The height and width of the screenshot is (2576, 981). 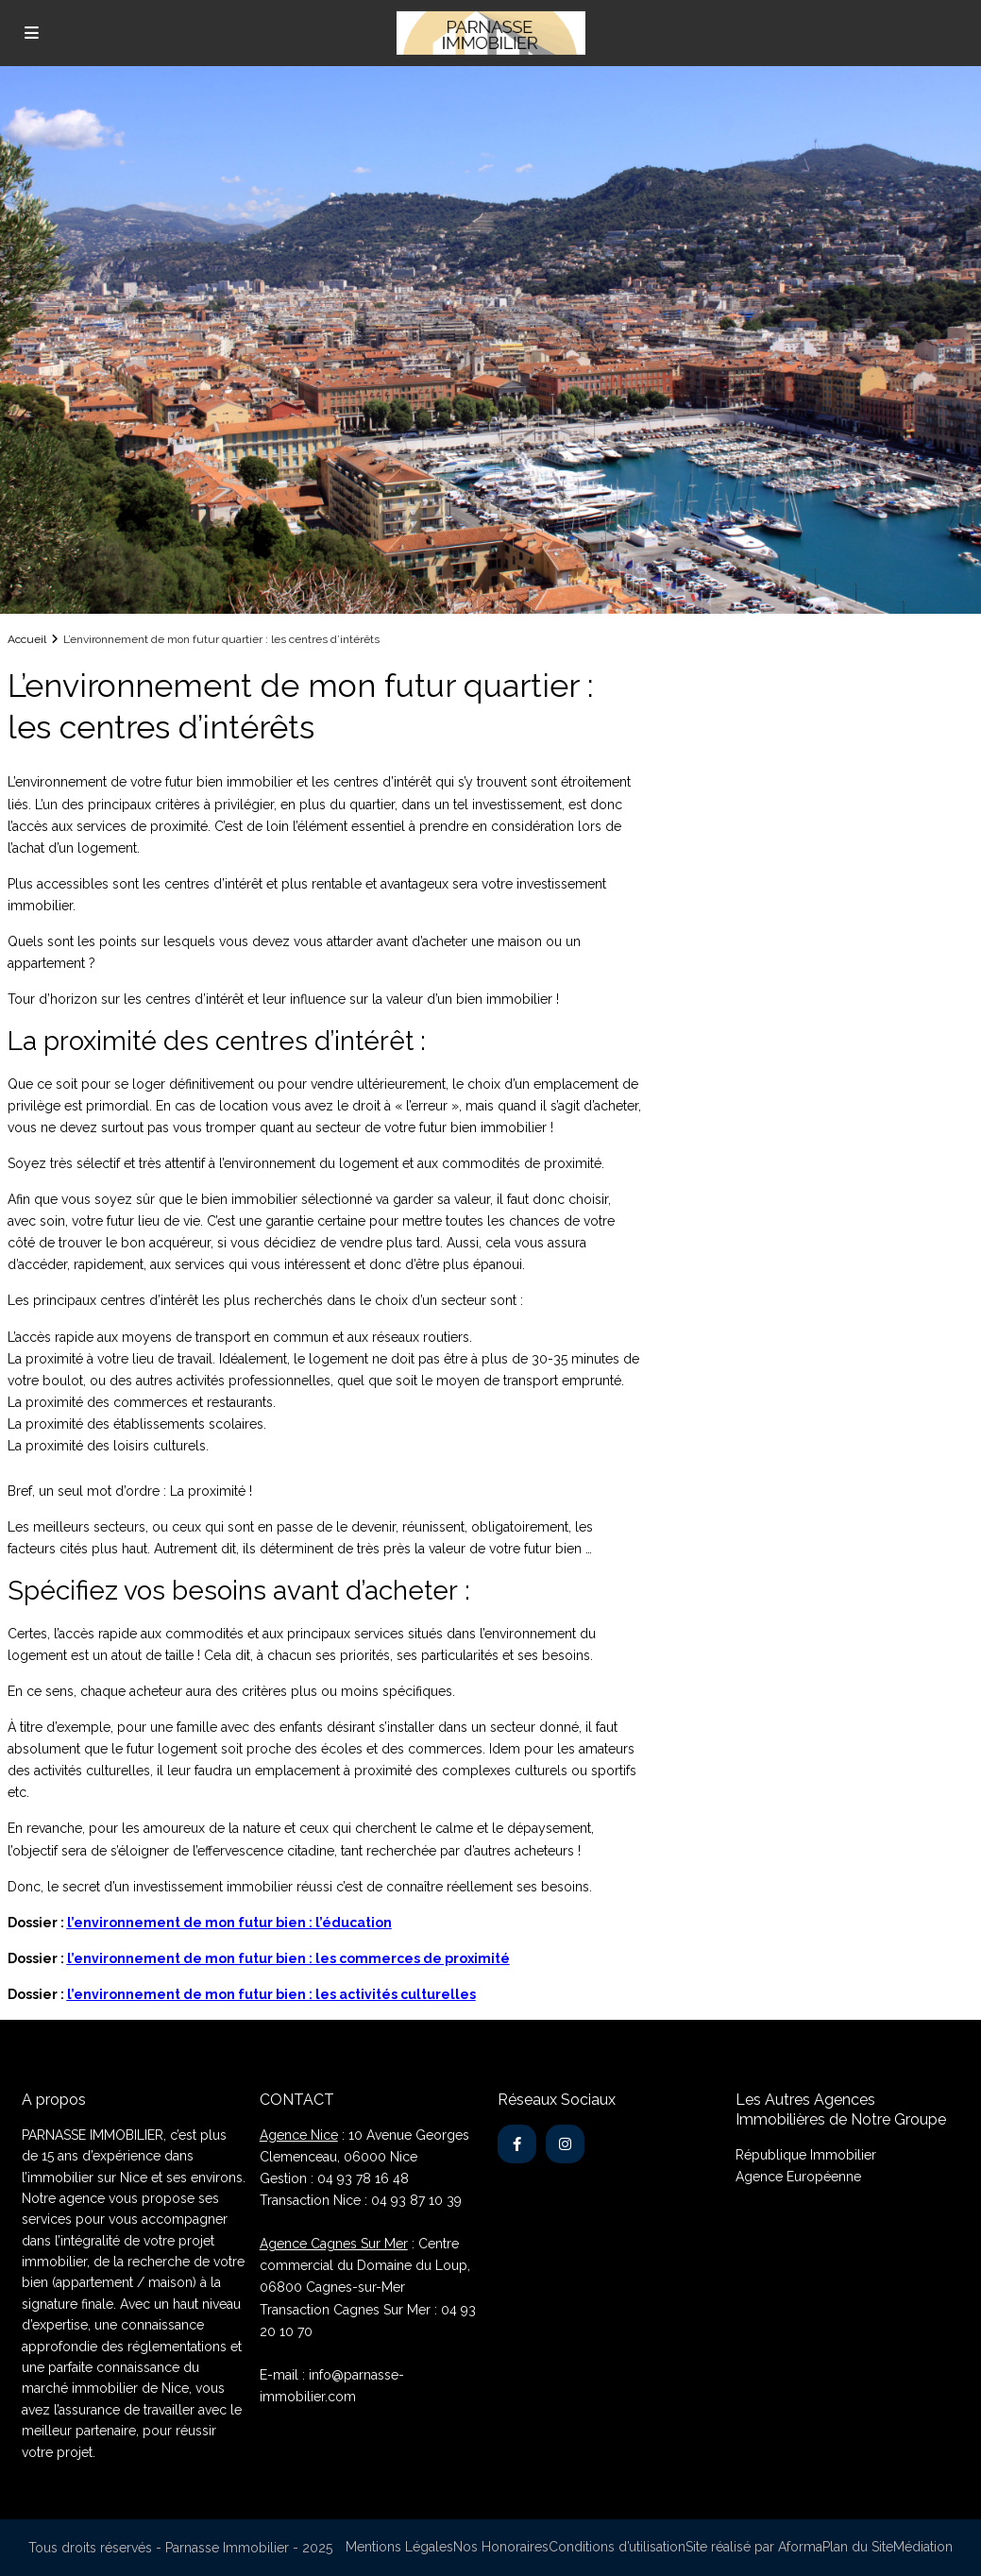 I want to click on Accueil, so click(x=27, y=639).